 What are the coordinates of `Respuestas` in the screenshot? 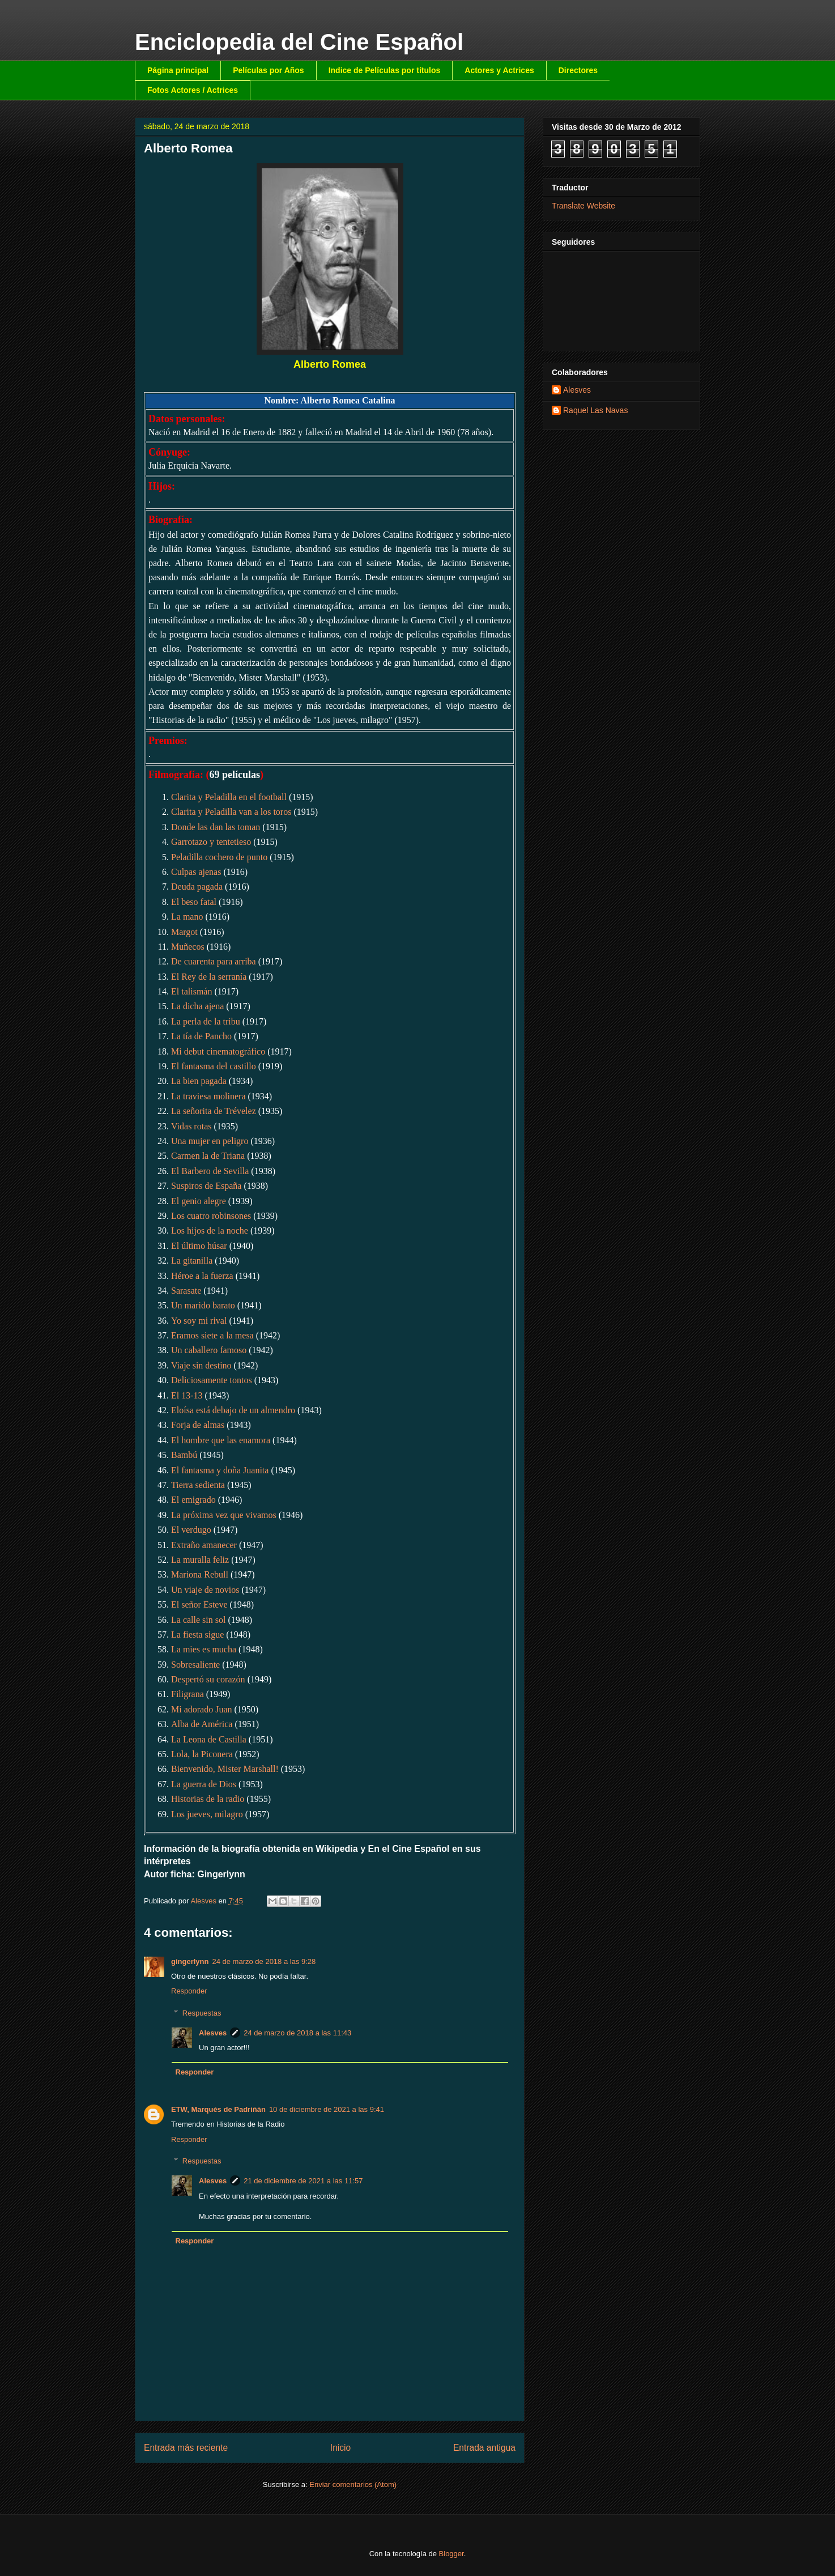 It's located at (201, 2013).